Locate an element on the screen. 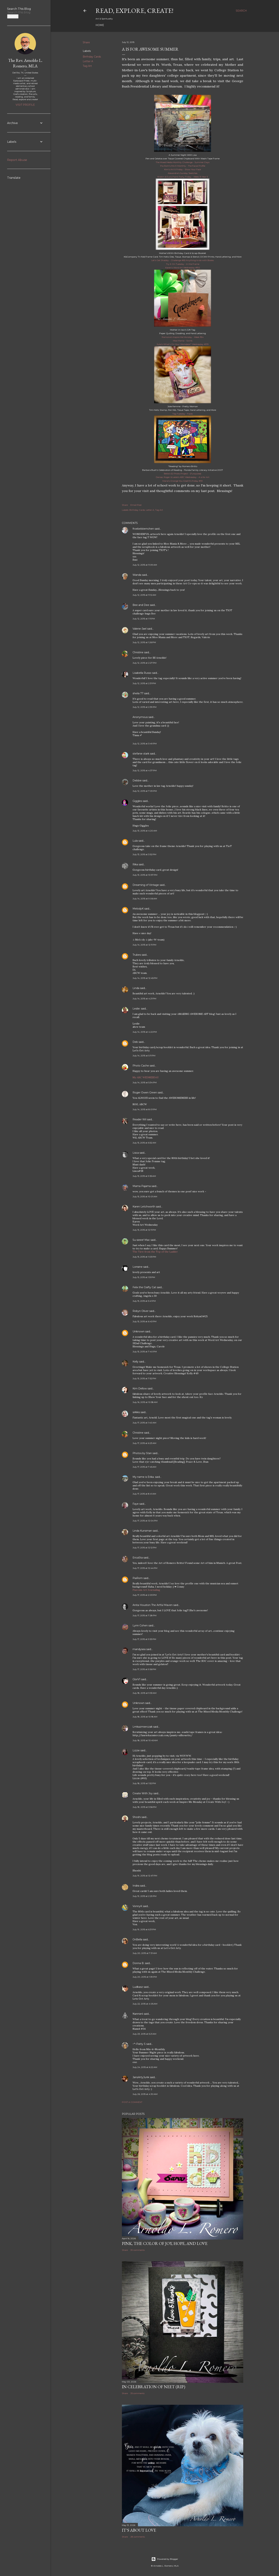 This screenshot has height=2576, width=279. [Search this blog] is located at coordinates (21, 12).